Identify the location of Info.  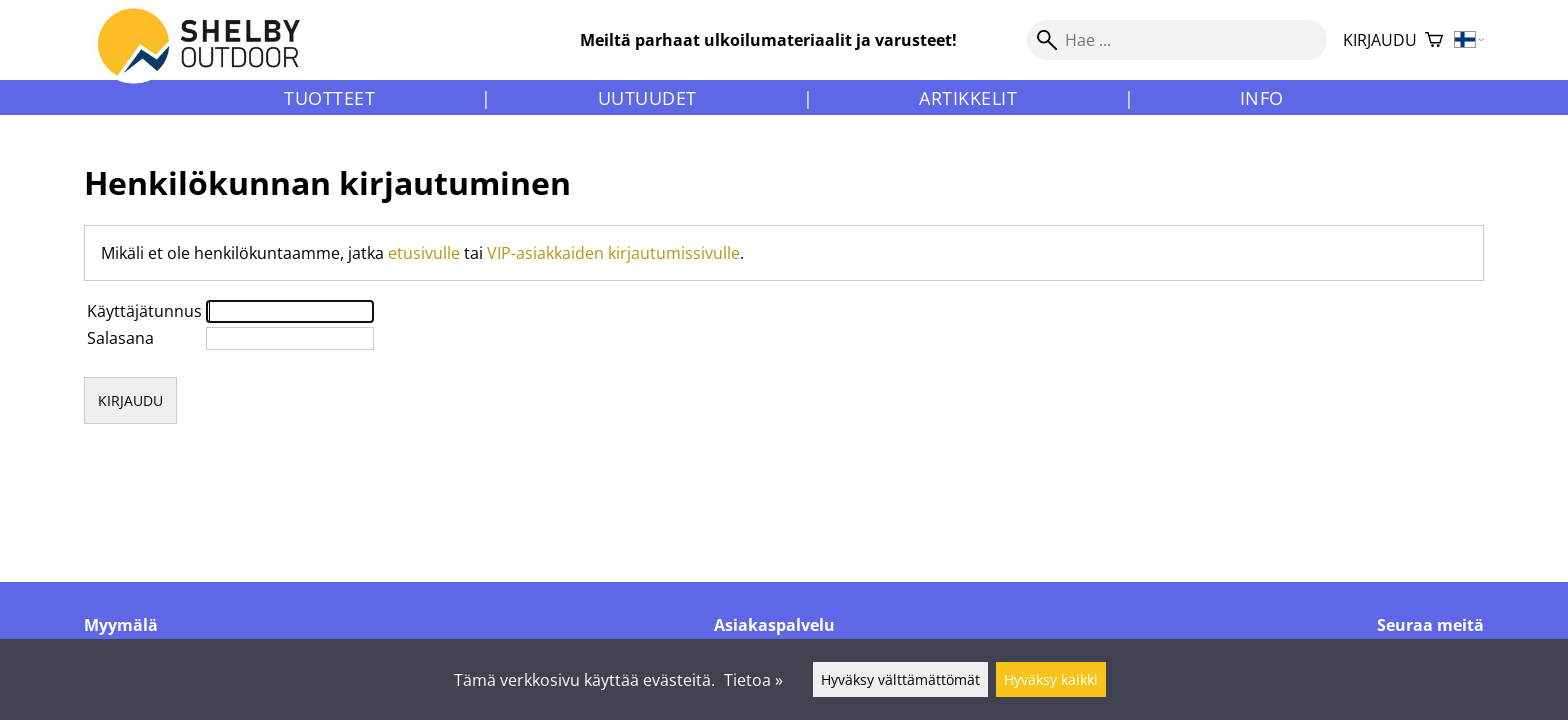
(1262, 98).